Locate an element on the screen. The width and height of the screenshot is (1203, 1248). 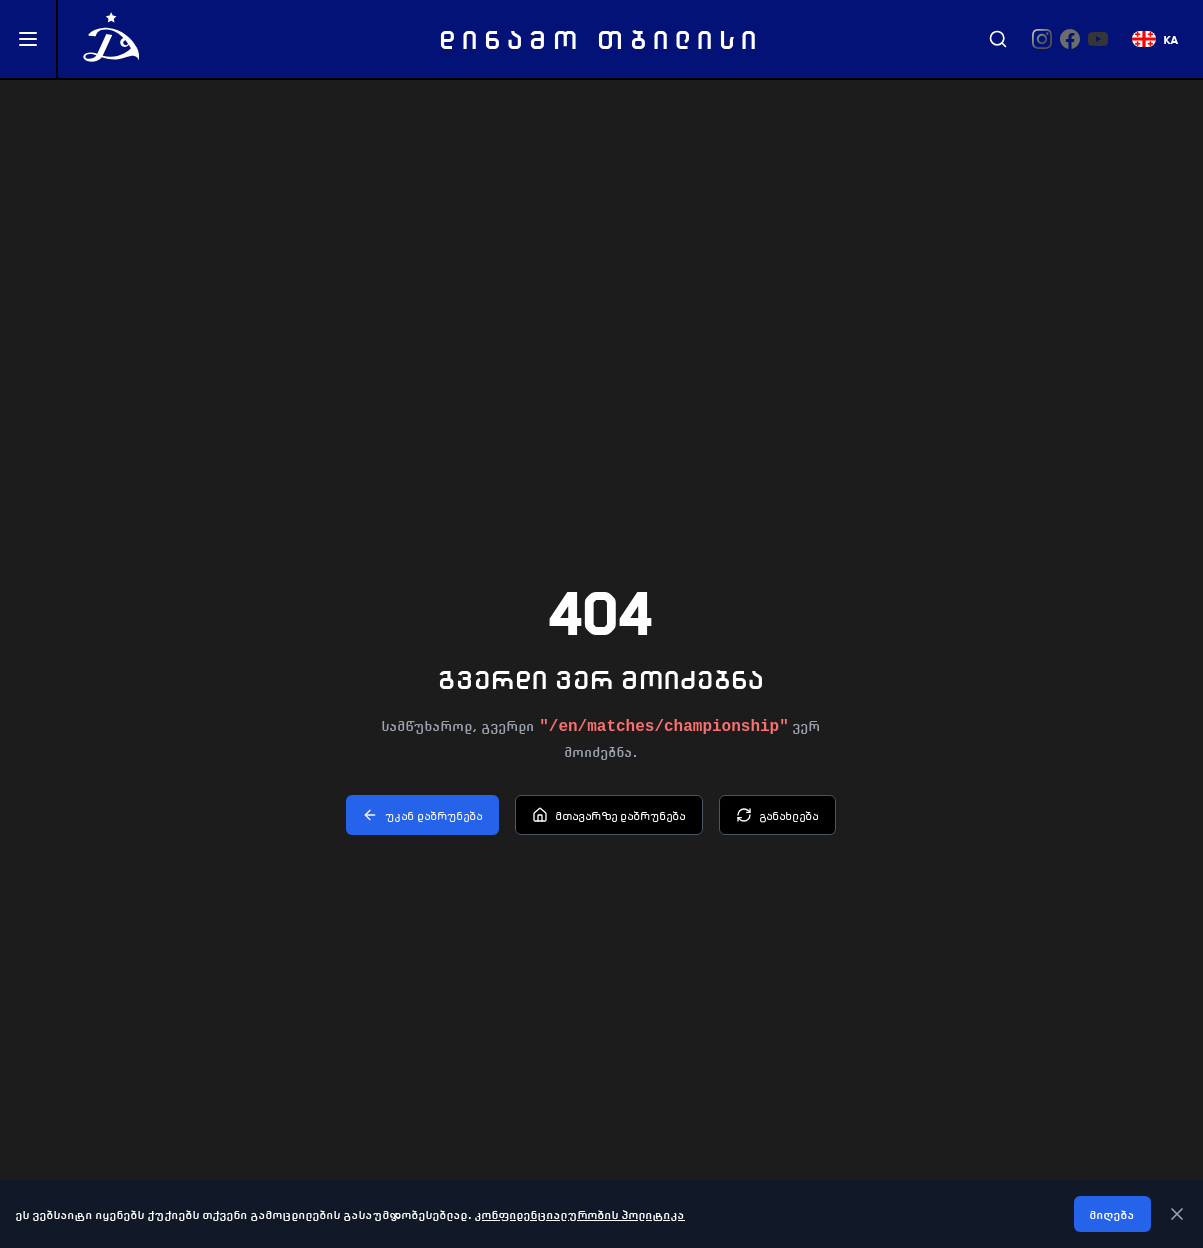
მიღება is located at coordinates (1112, 1214).